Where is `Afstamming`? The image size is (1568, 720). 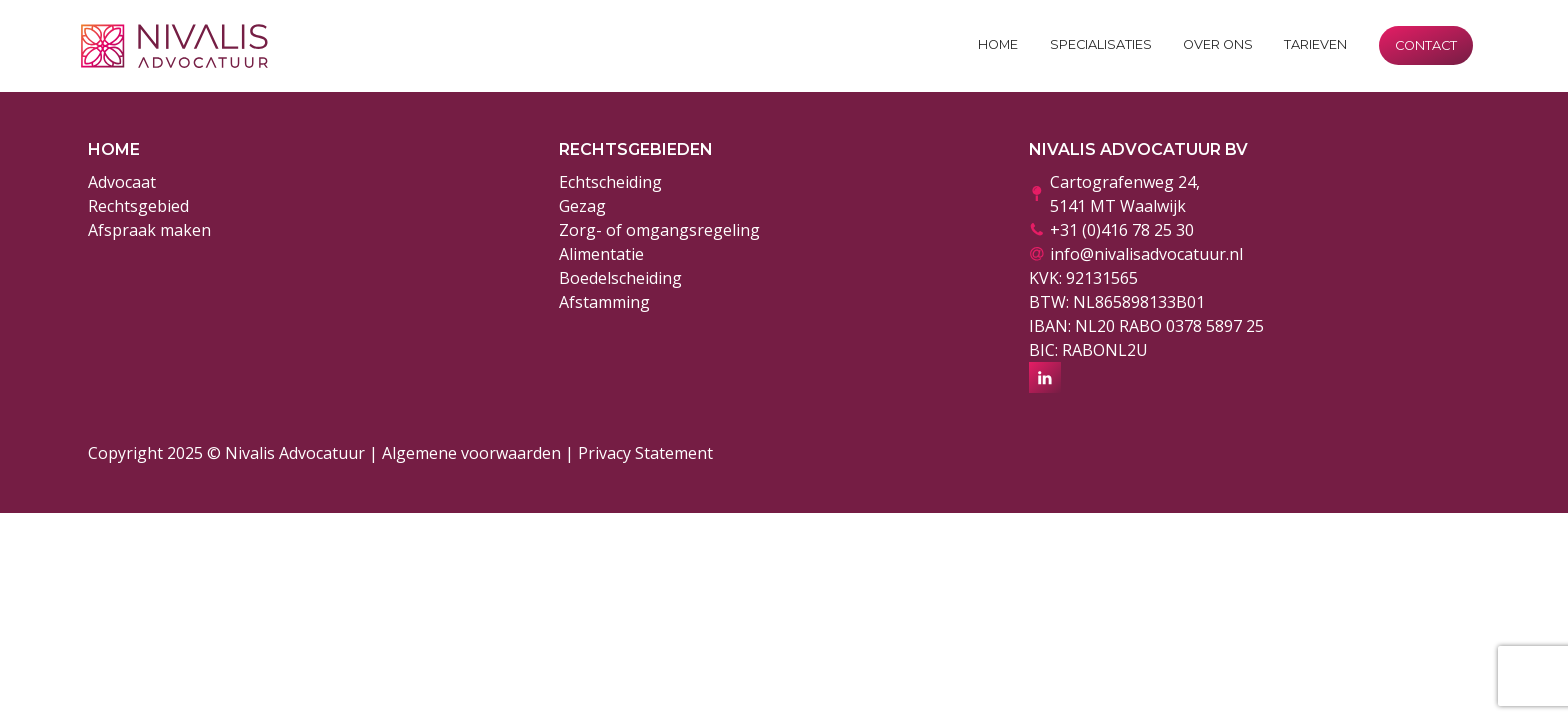
Afstamming is located at coordinates (604, 302).